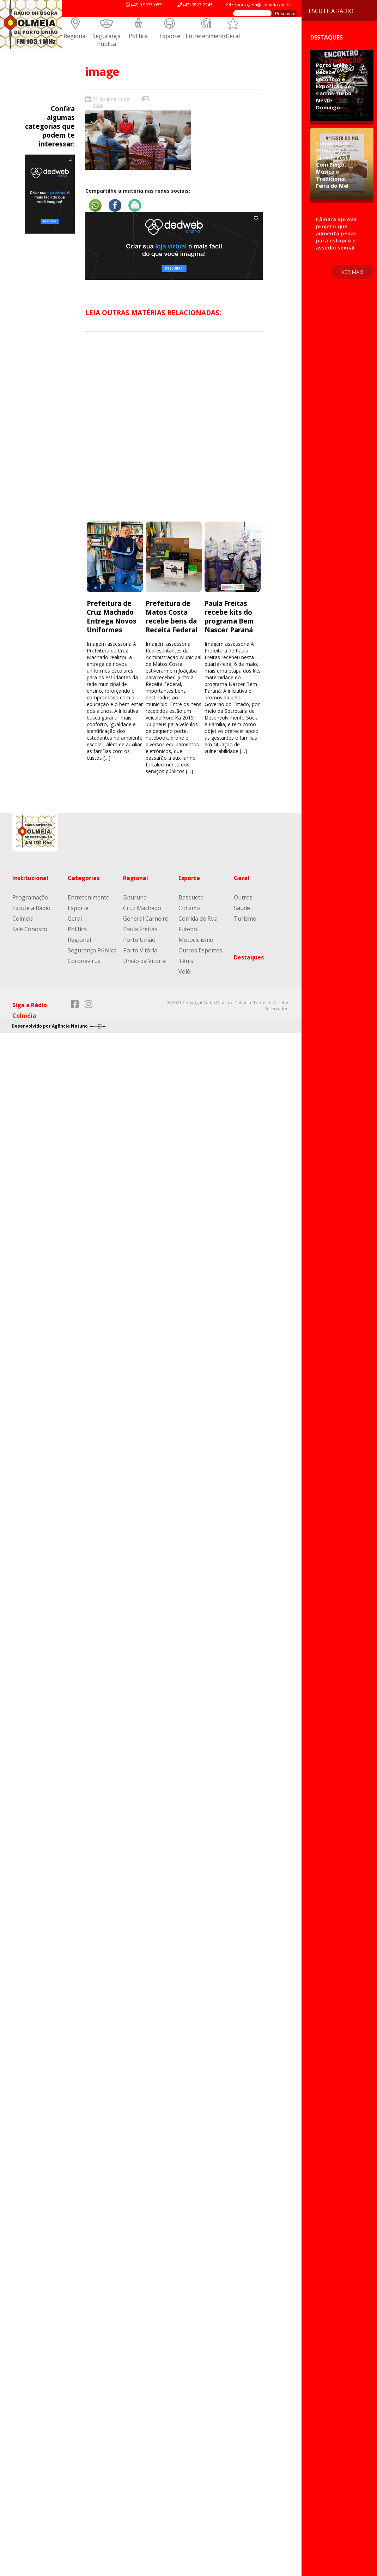 Image resolution: width=377 pixels, height=2576 pixels. What do you see at coordinates (189, 908) in the screenshot?
I see `Ciclismo` at bounding box center [189, 908].